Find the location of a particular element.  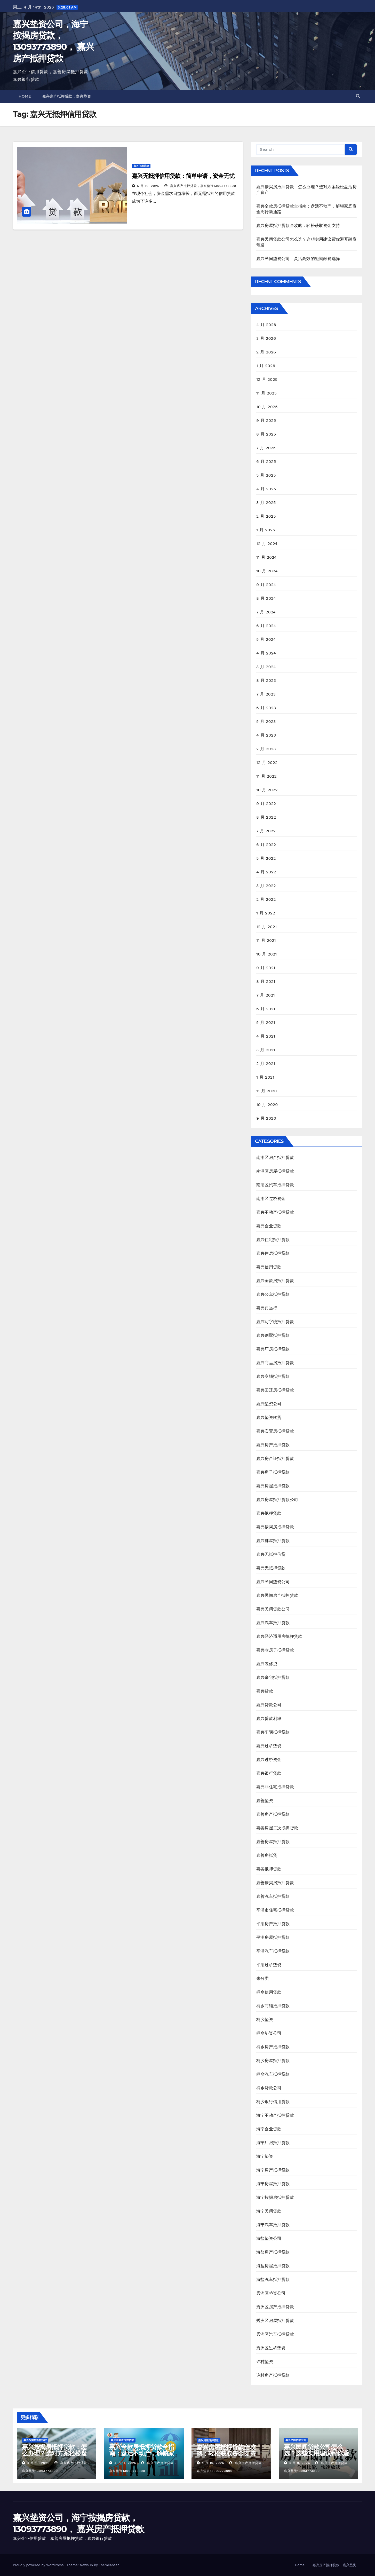

嘉兴写字楼抵押贷款 is located at coordinates (275, 1321).